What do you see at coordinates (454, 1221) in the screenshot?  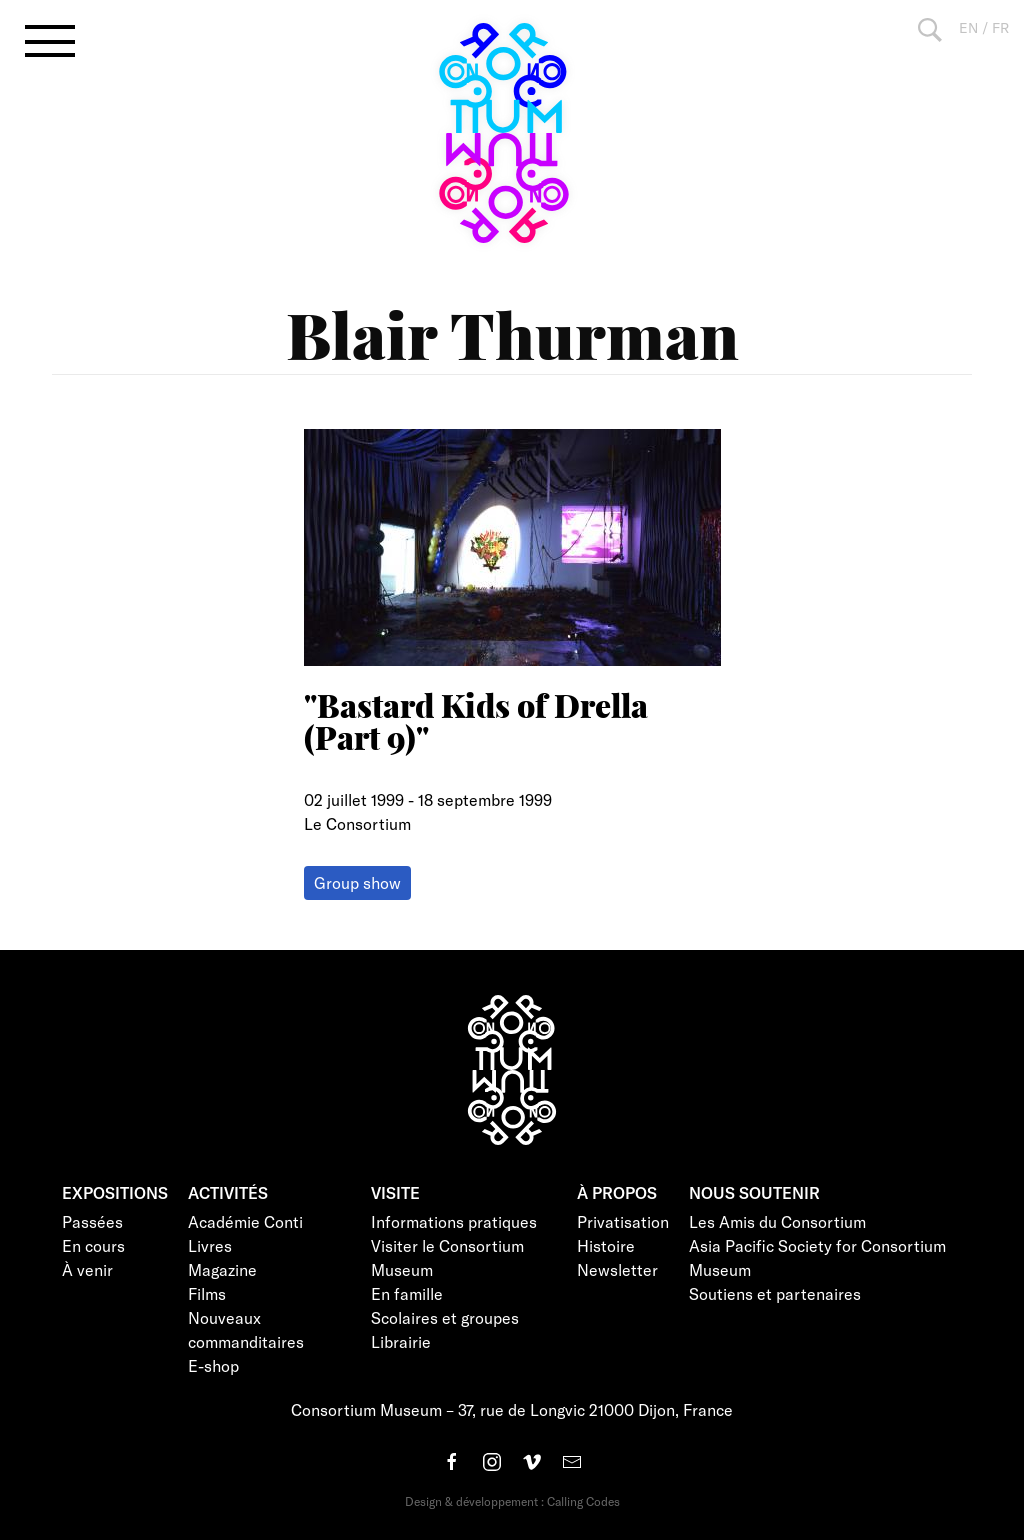 I see `Informations pratiques` at bounding box center [454, 1221].